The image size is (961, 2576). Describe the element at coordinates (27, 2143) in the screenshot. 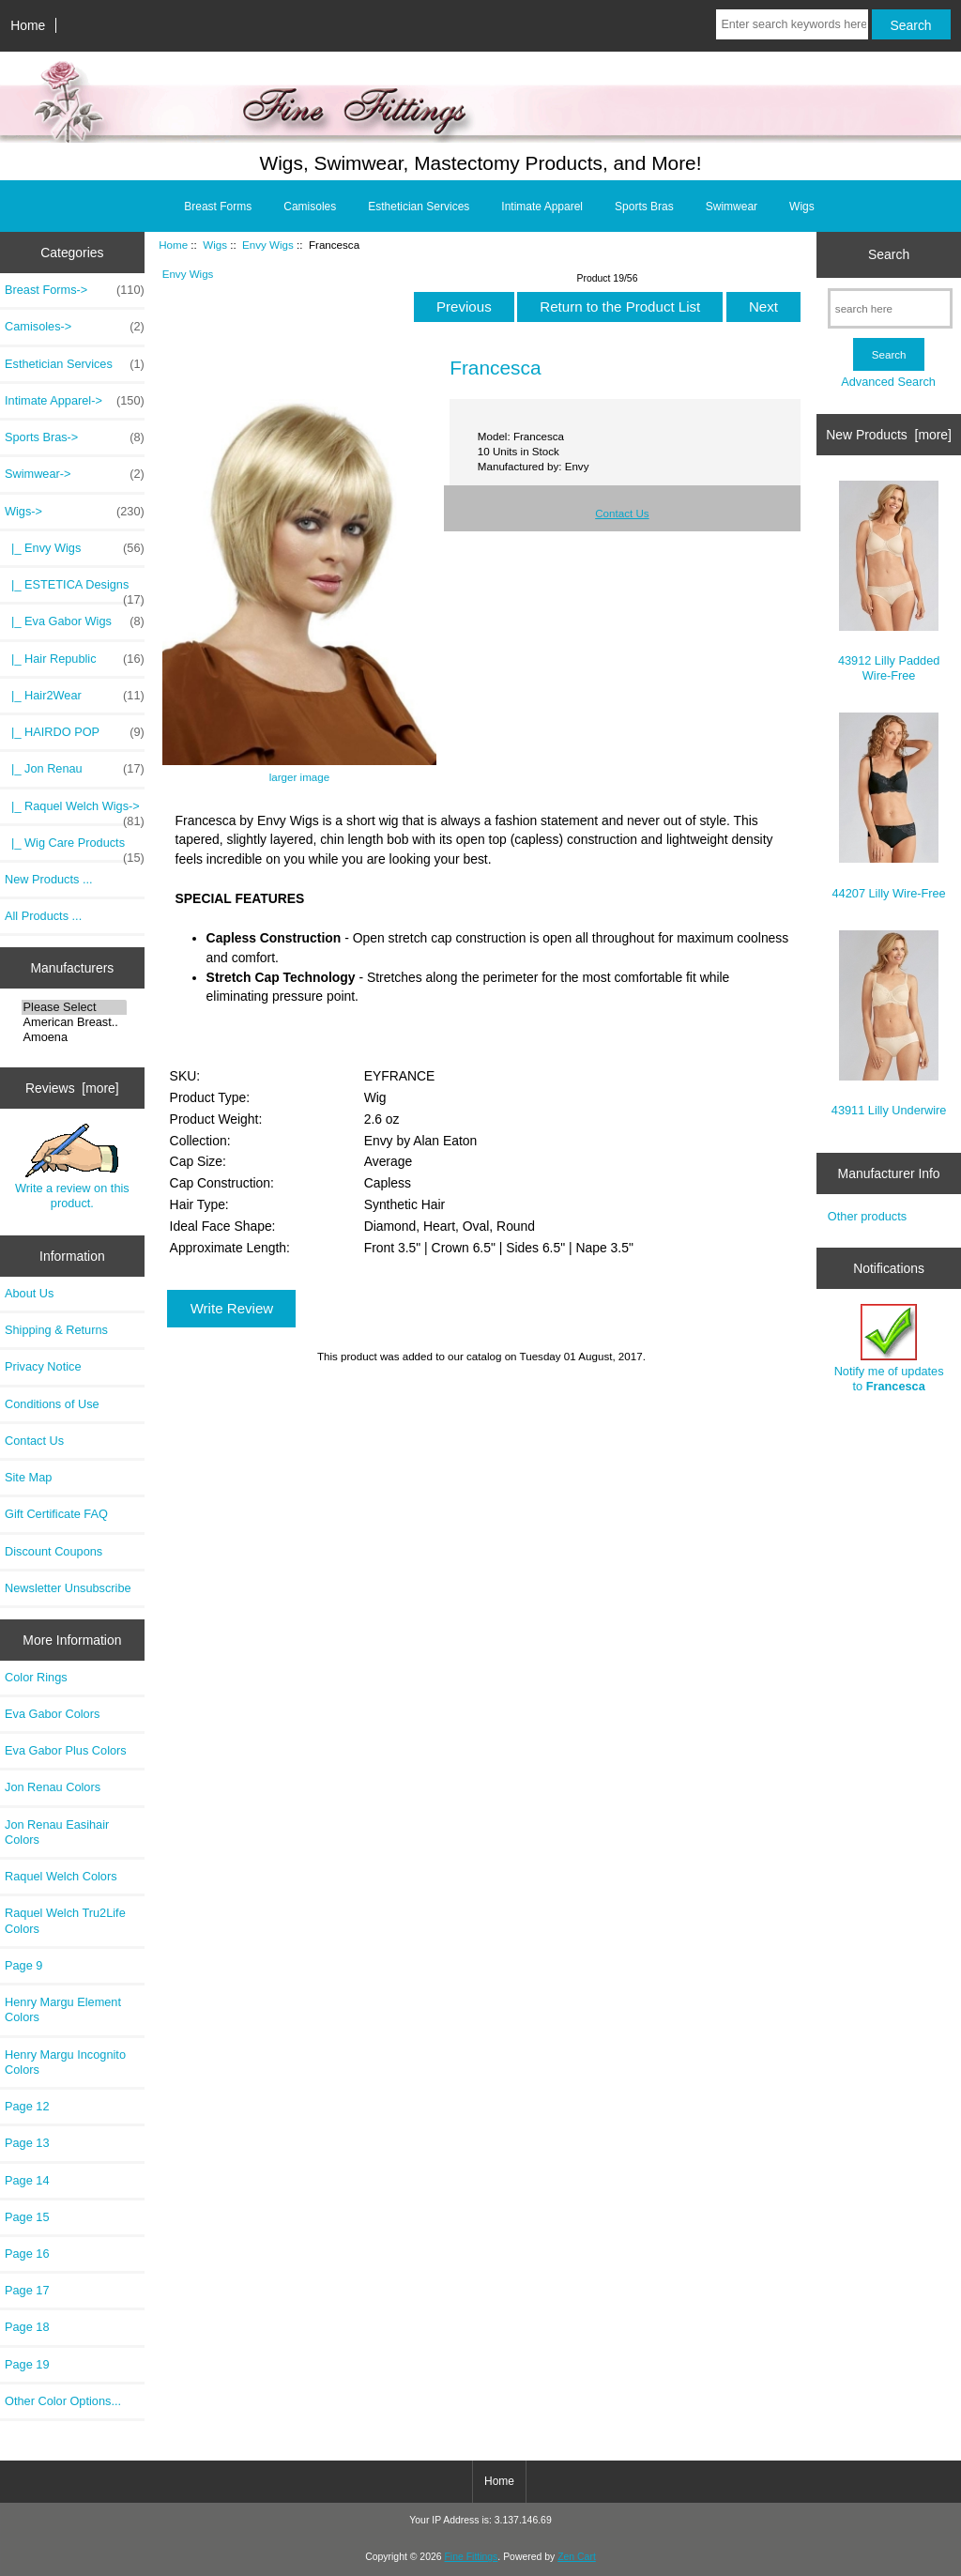

I see `Page 13` at that location.